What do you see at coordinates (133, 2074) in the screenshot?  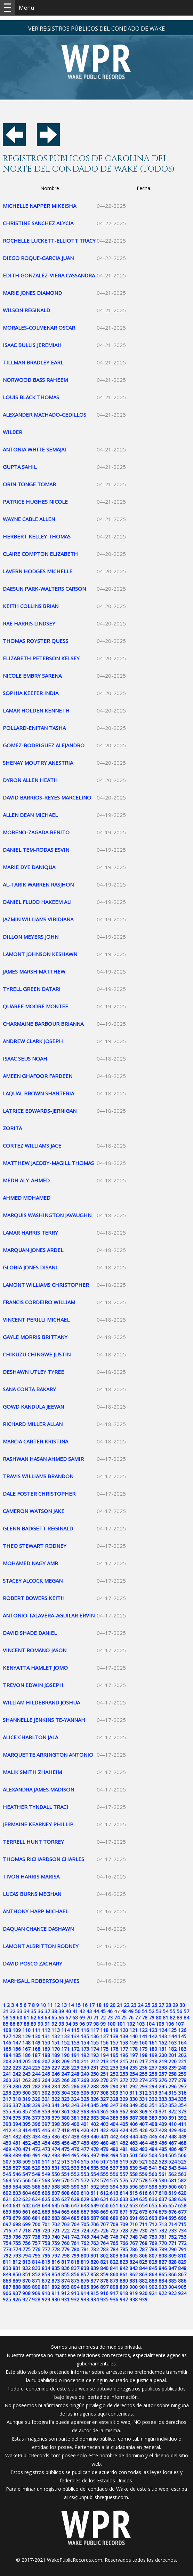 I see `254` at bounding box center [133, 2074].